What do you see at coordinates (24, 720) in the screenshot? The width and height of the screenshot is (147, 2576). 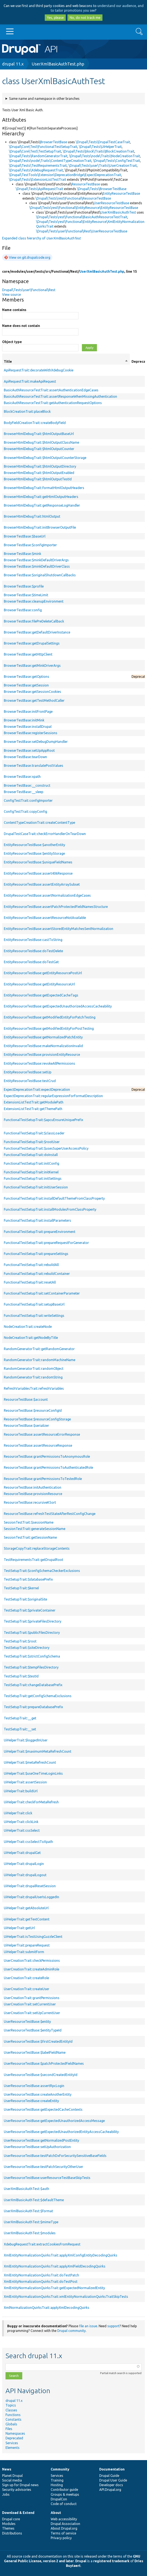 I see `BrowserTestBase::initMink` at bounding box center [24, 720].